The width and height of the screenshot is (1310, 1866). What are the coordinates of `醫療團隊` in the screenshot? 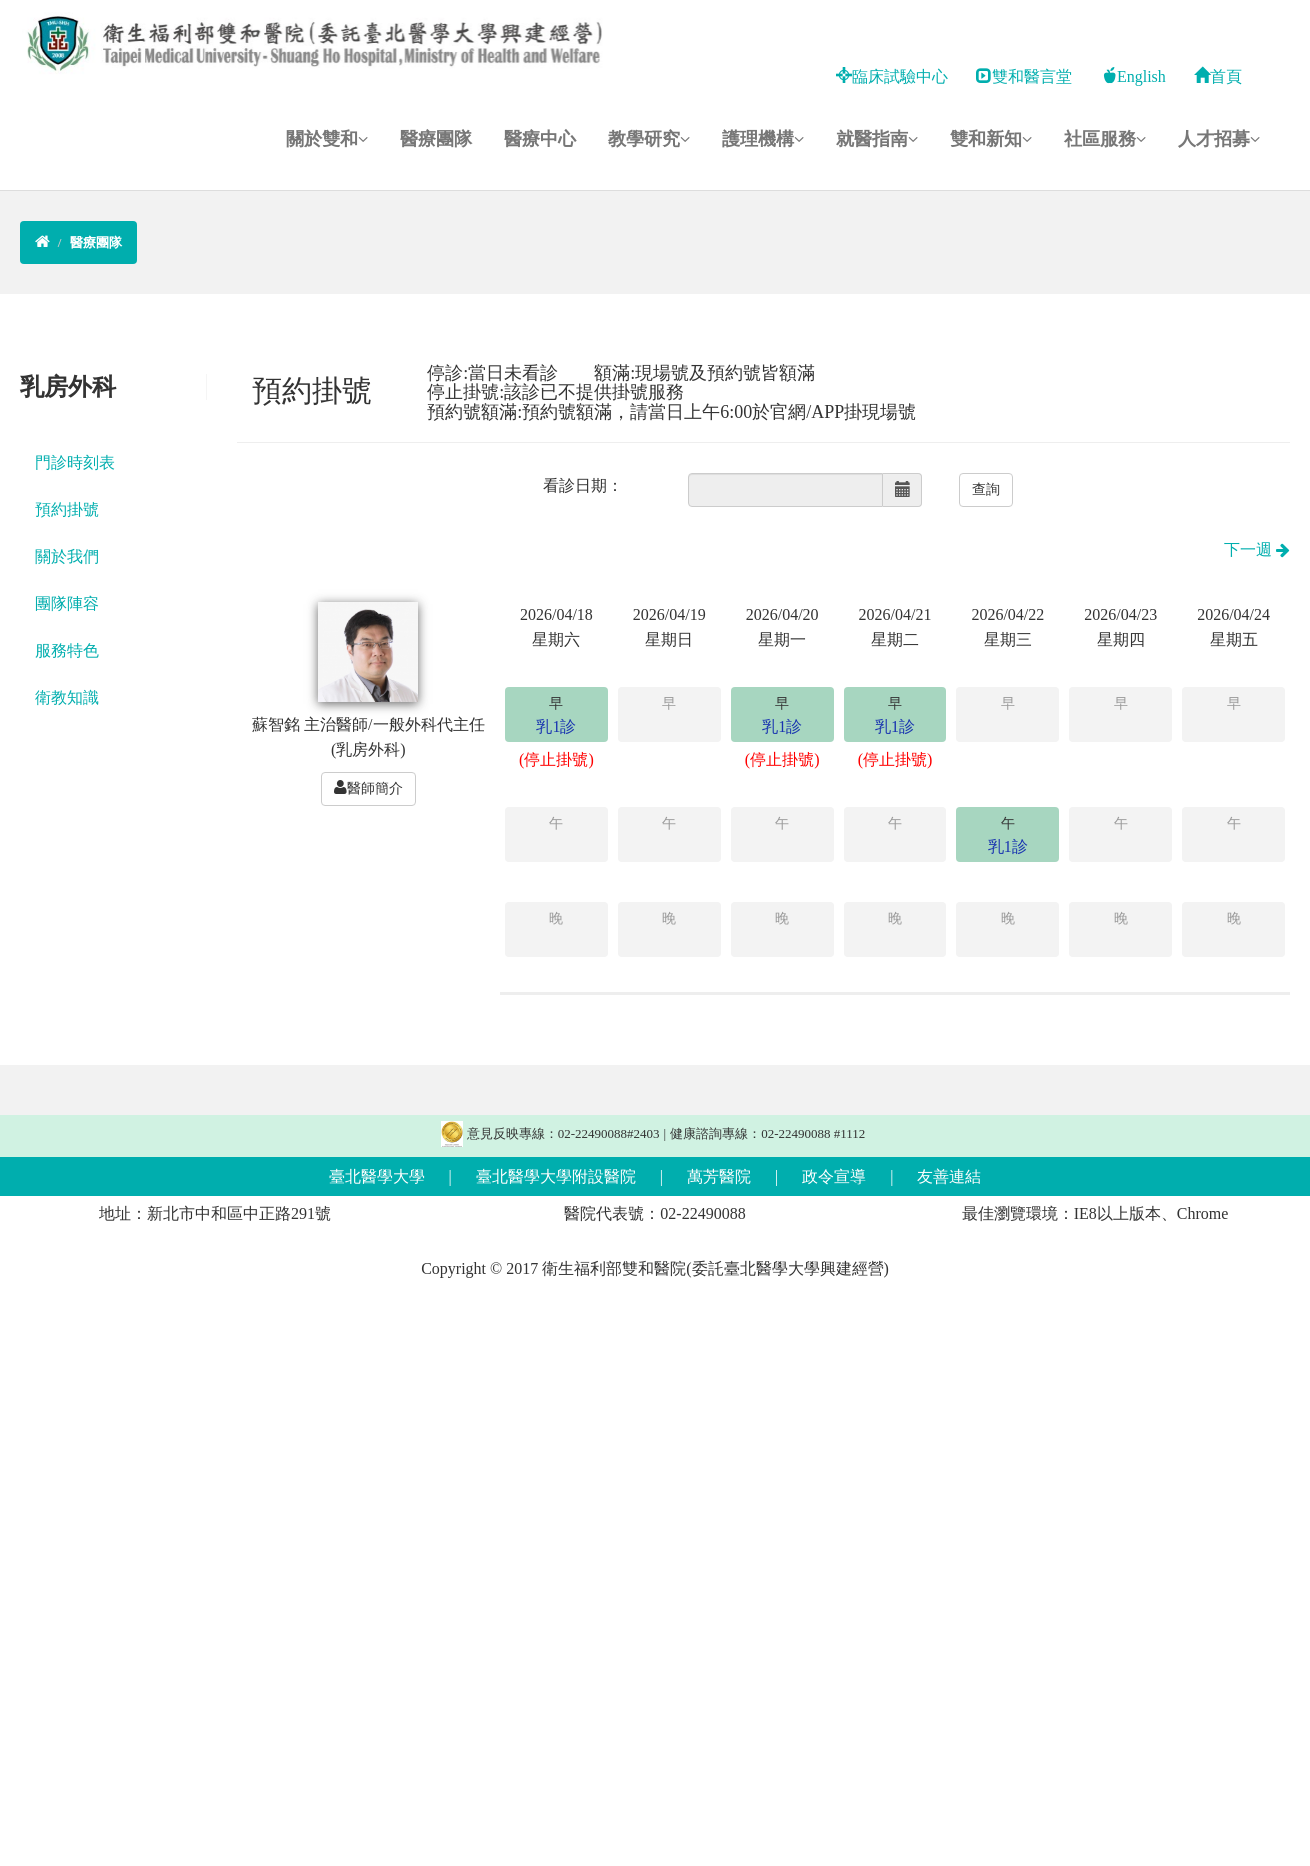 It's located at (436, 139).